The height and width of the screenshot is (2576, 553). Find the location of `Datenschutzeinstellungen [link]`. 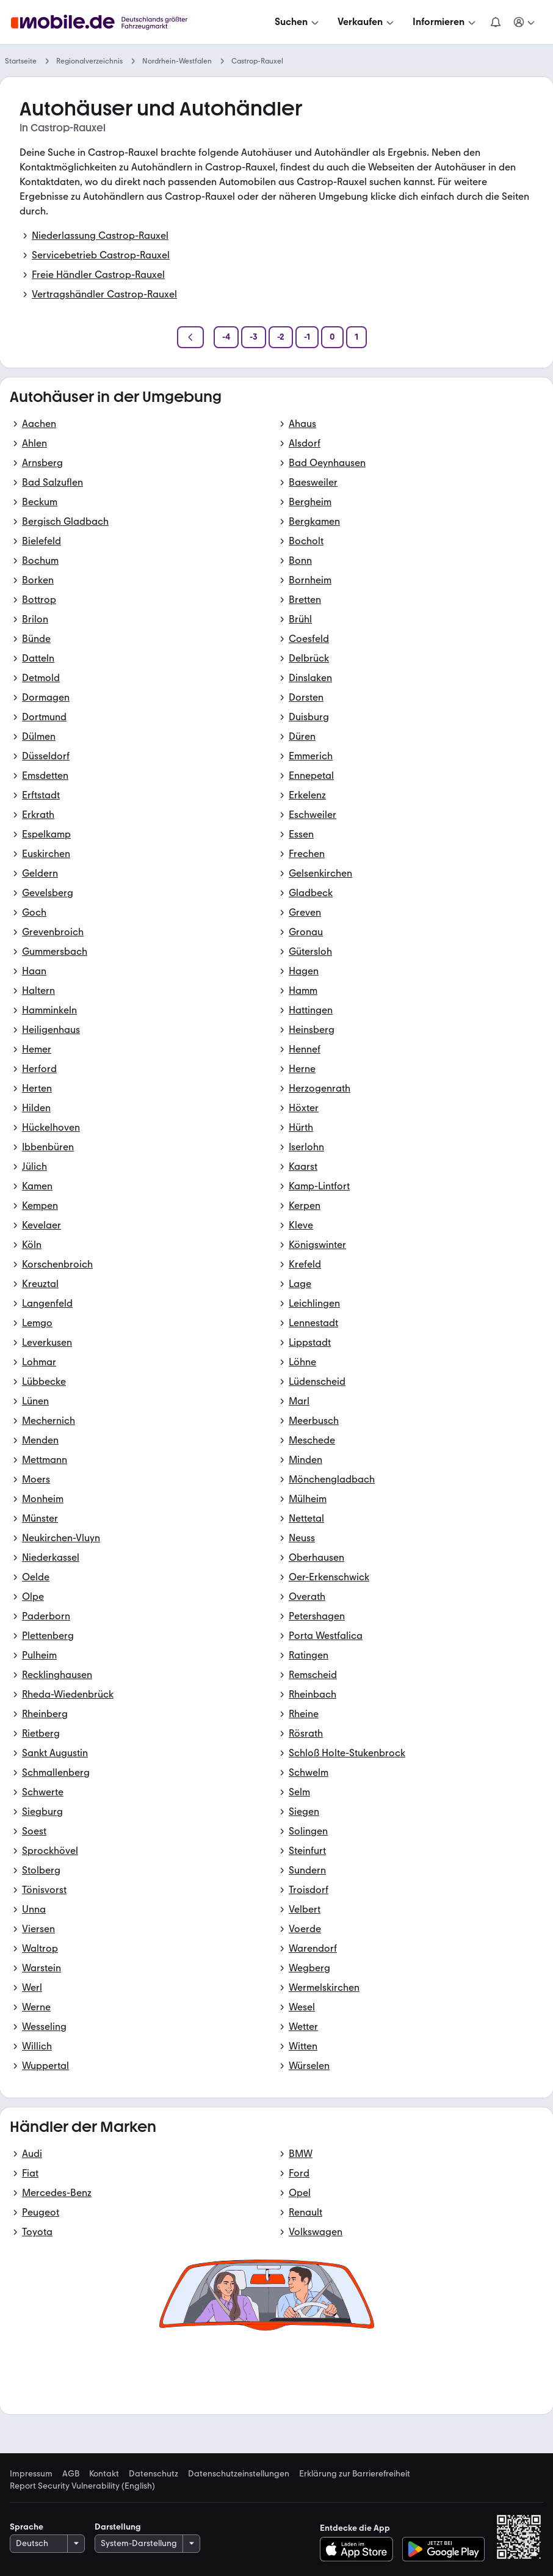

Datenschutzeinstellungen [link] is located at coordinates (238, 2474).